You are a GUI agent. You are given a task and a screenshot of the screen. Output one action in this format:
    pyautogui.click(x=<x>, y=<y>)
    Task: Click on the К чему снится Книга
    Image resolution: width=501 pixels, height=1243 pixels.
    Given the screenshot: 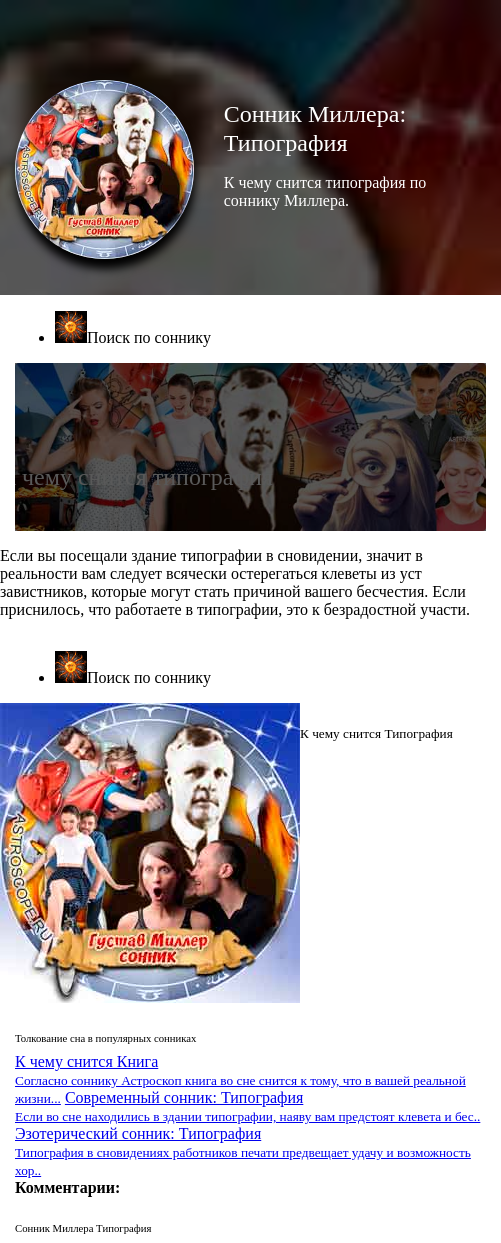 What is the action you would take?
    pyautogui.click(x=240, y=1079)
    